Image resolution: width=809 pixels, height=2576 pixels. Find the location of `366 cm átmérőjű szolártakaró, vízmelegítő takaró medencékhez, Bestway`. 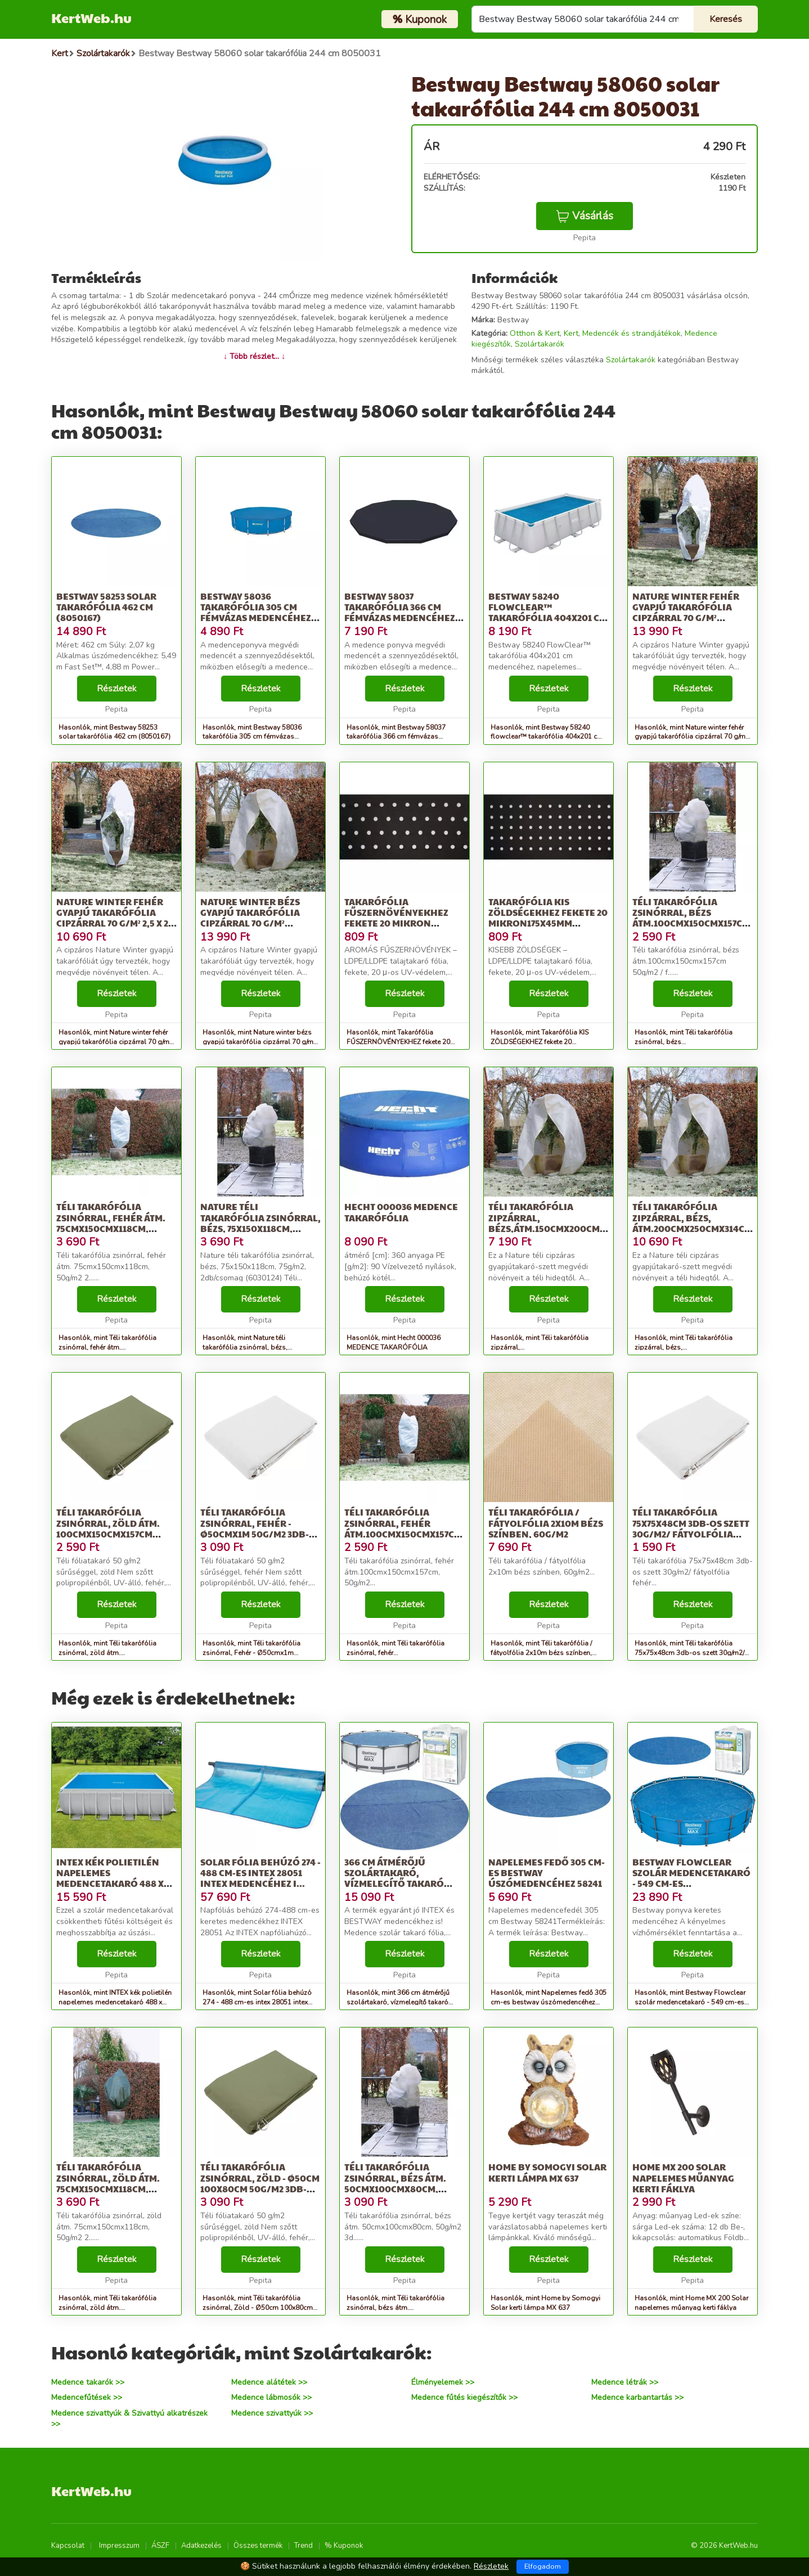

366 cm átmérőjű szolártakaró, vízmelegítő takaró medencékhez, Bestway is located at coordinates (402, 1878).